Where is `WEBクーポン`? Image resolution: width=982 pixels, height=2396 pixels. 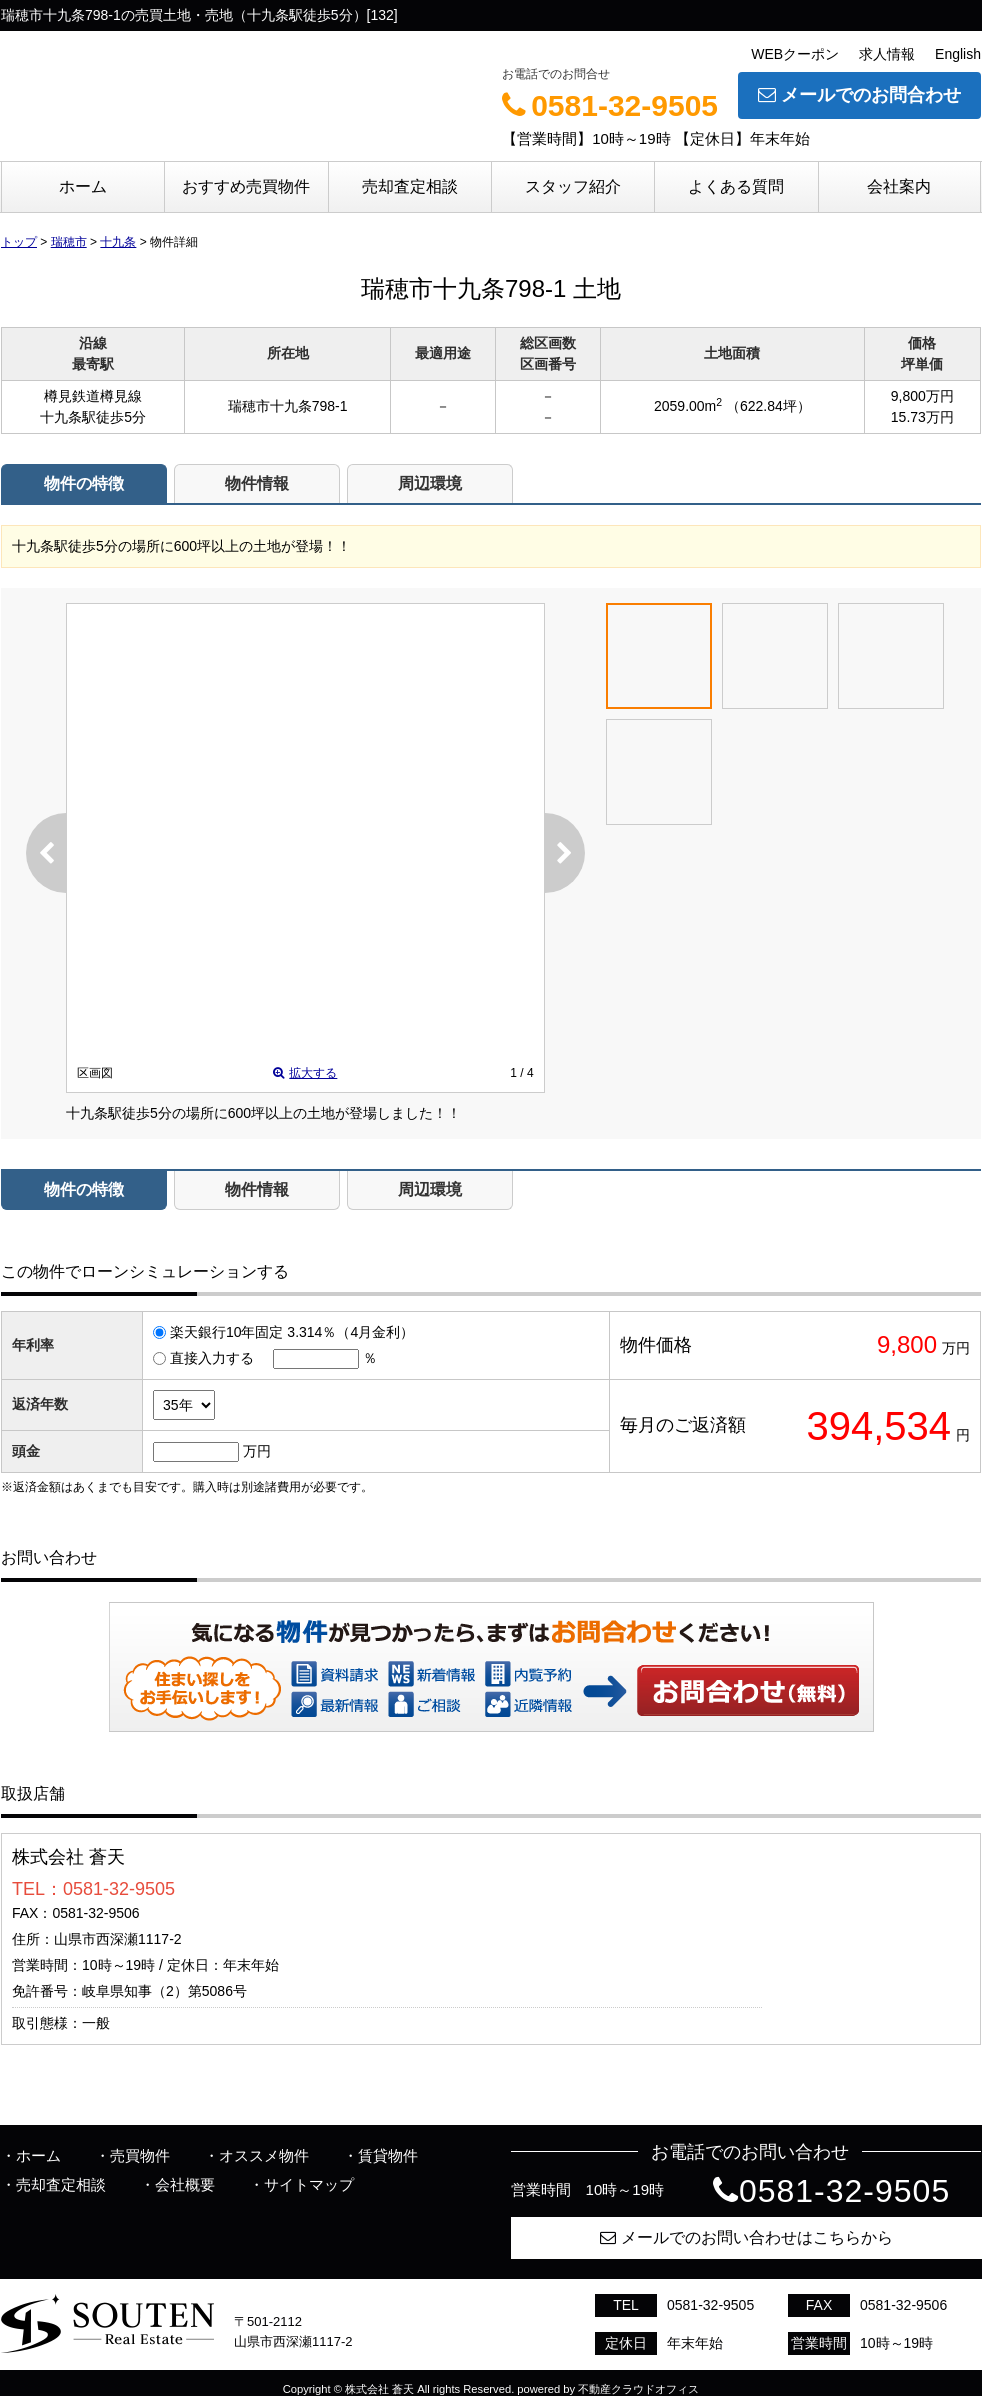
WEBクーポン is located at coordinates (795, 54).